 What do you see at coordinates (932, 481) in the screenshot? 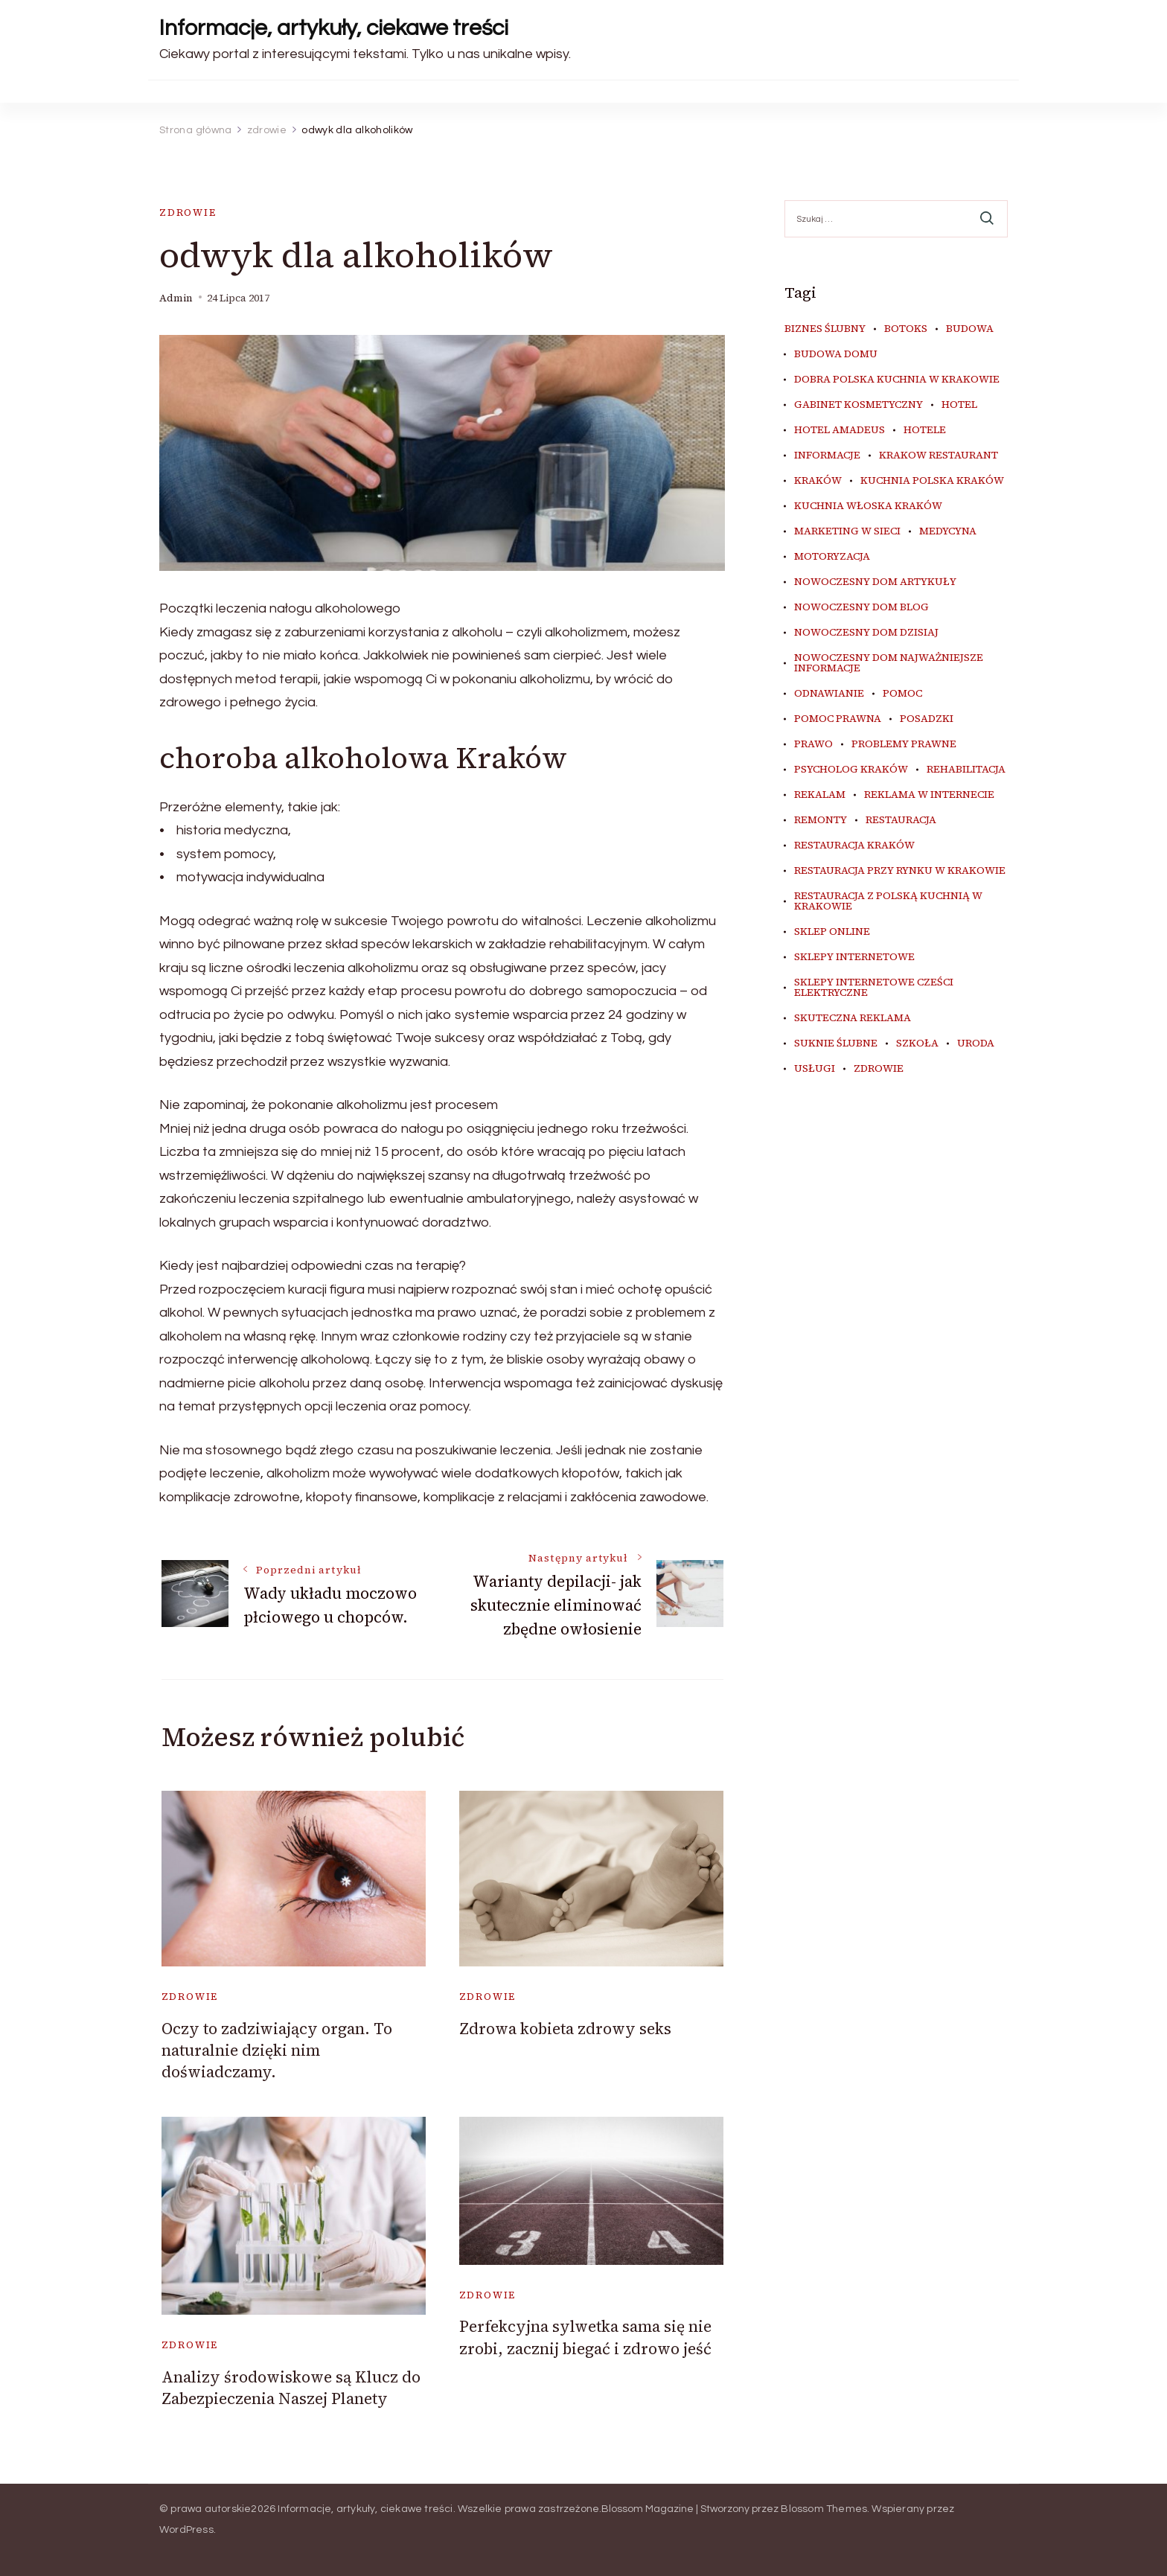
I see `kuchnia polska Kraków [kuchnia polska Kraków (4 elementy)]` at bounding box center [932, 481].